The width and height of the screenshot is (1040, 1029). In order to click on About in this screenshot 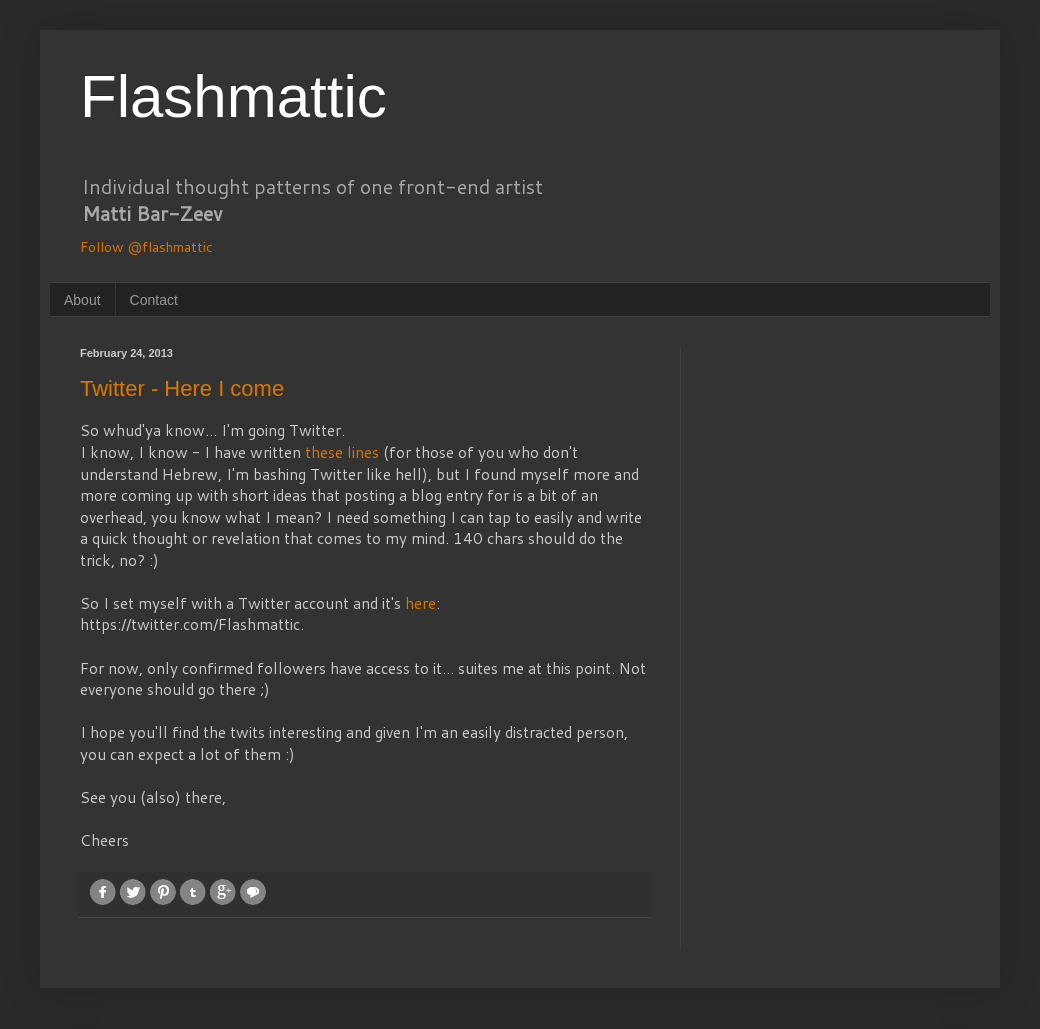, I will do `click(82, 300)`.